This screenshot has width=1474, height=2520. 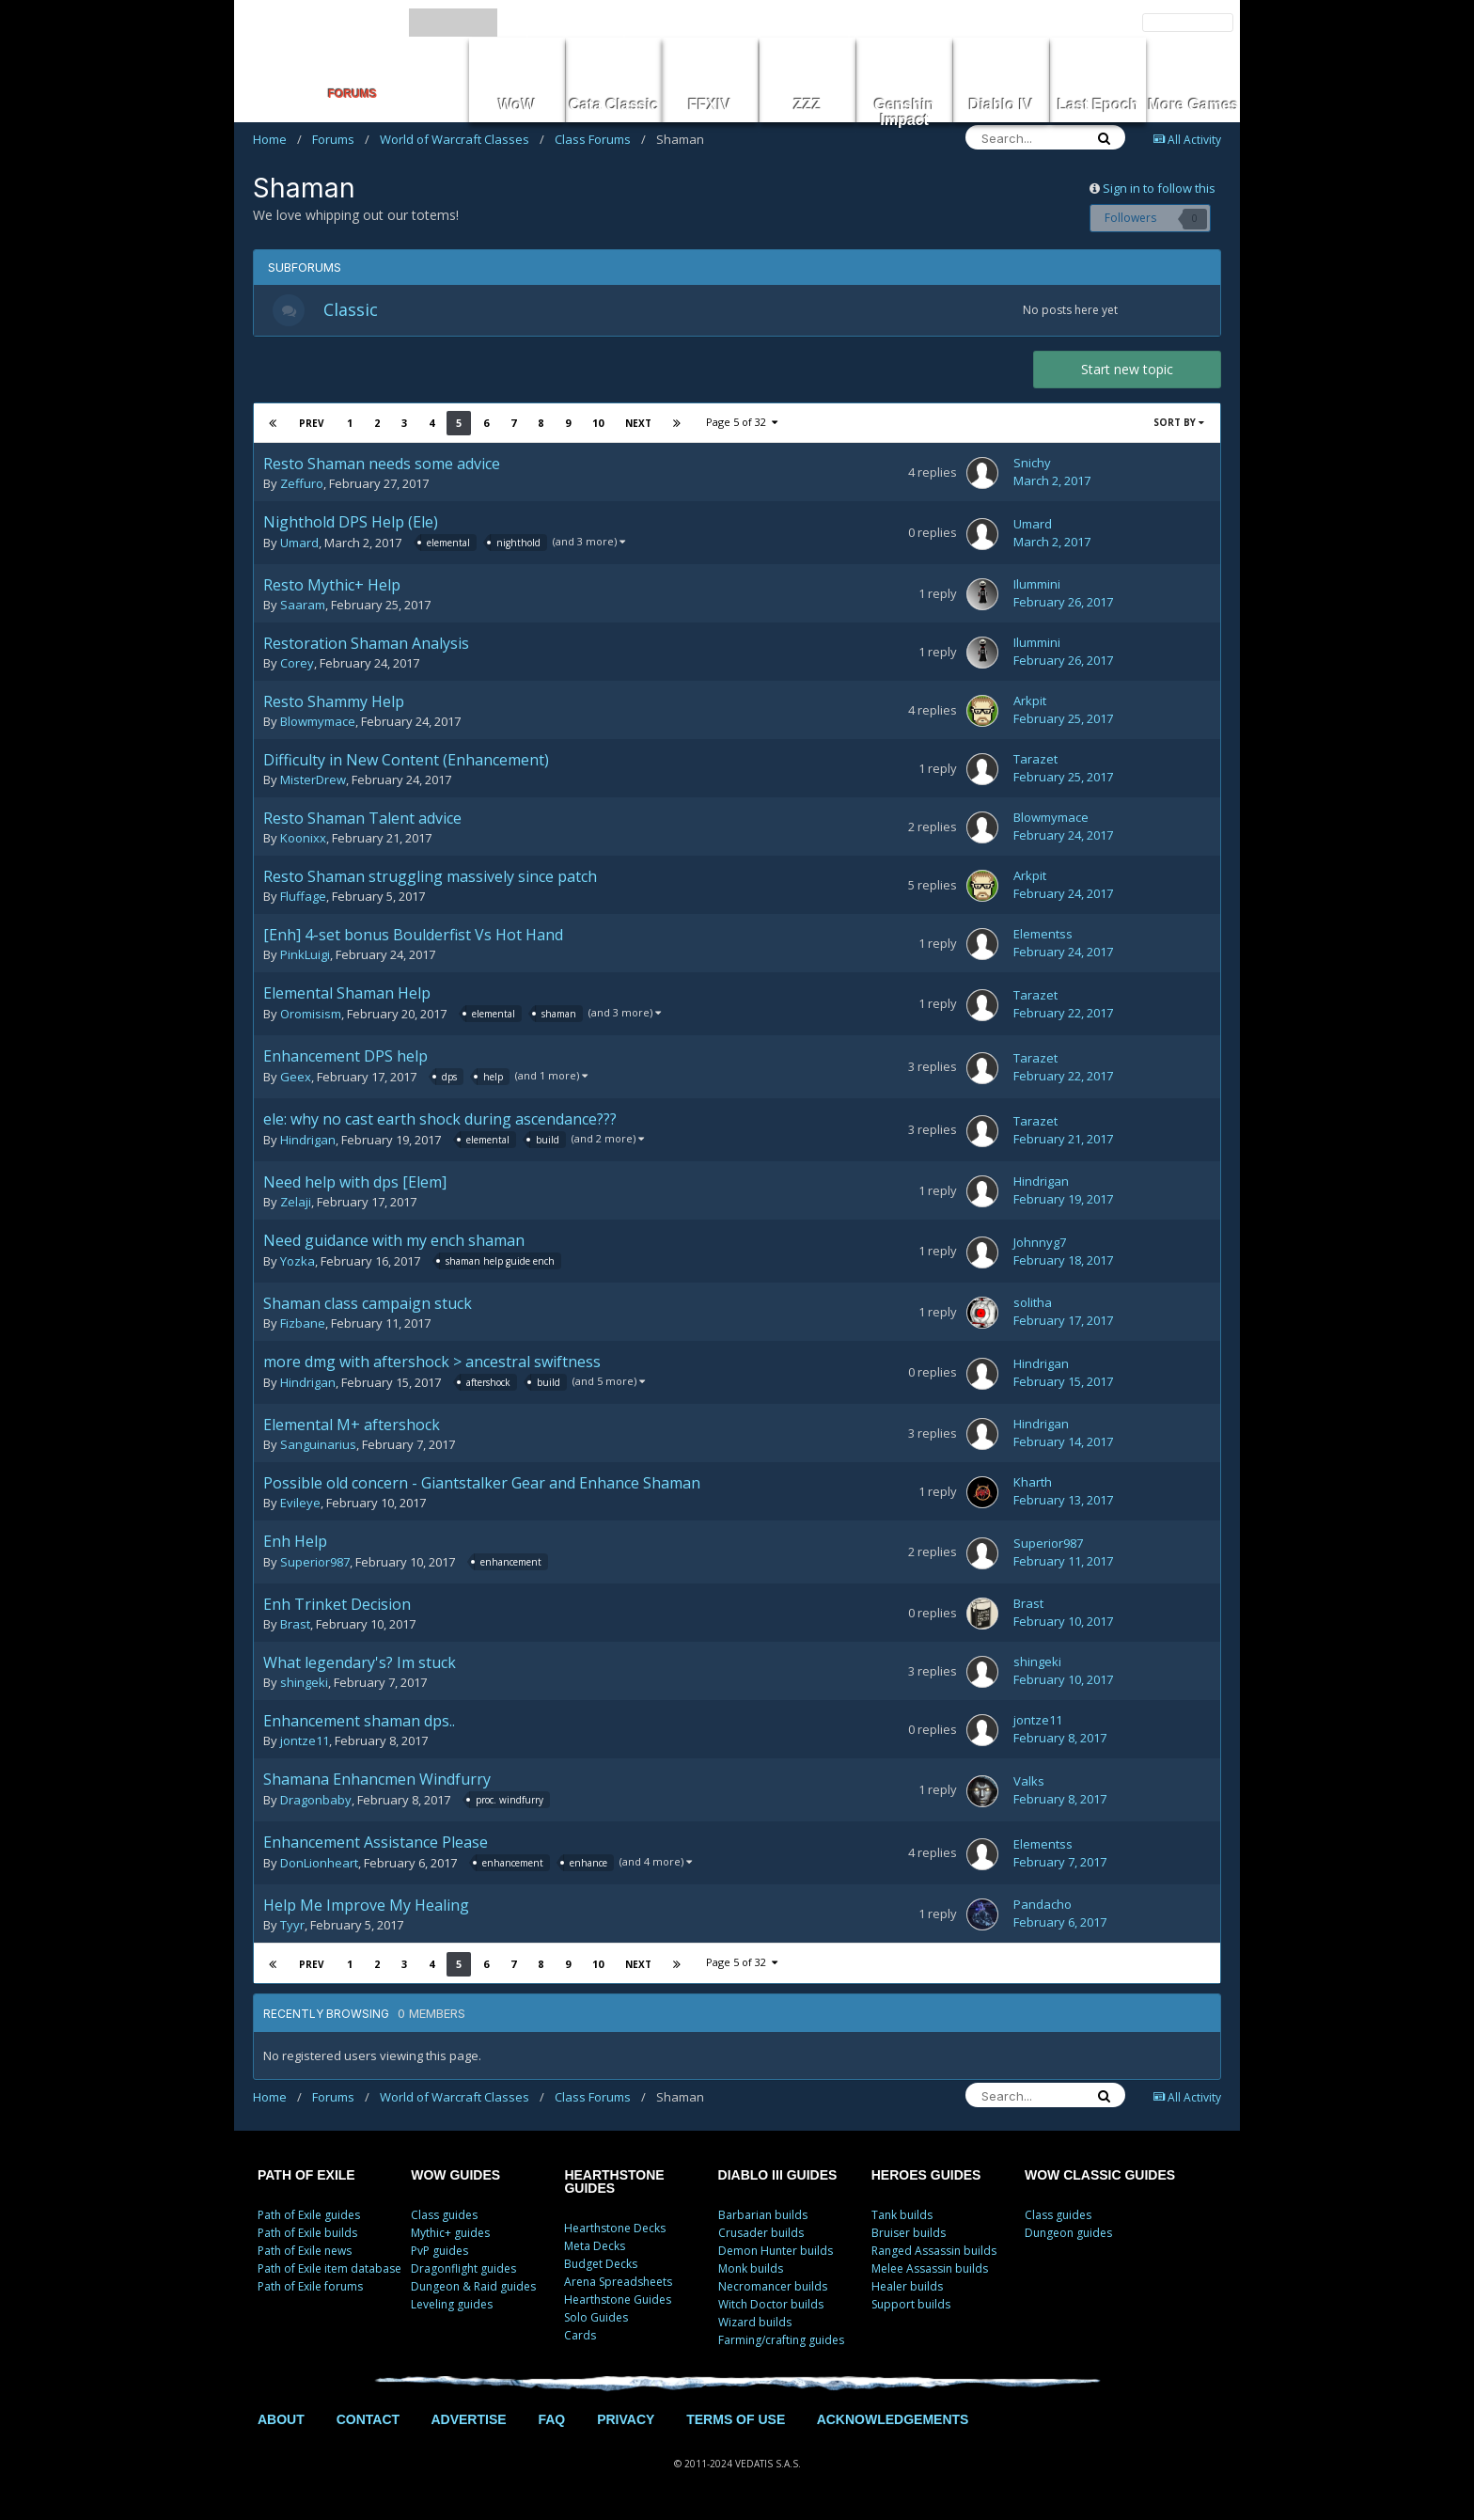 I want to click on ADVERTISE, so click(x=468, y=2424).